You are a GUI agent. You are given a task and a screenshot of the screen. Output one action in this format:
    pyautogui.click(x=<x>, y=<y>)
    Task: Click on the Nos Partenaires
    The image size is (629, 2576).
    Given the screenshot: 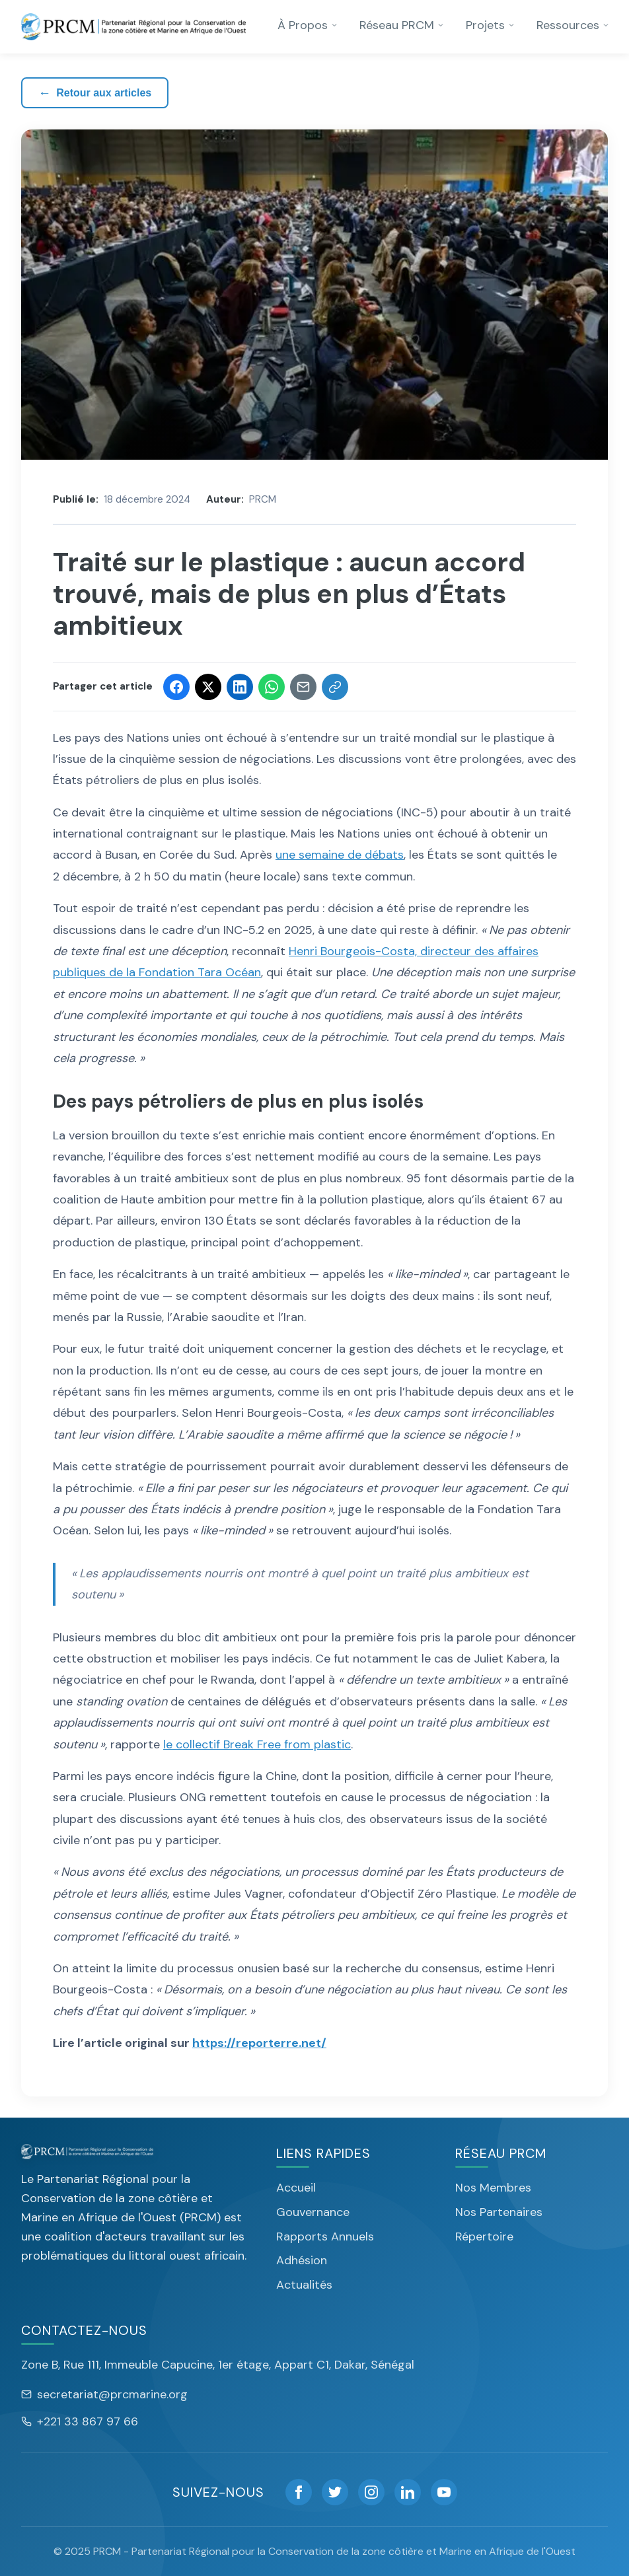 What is the action you would take?
    pyautogui.click(x=498, y=2212)
    